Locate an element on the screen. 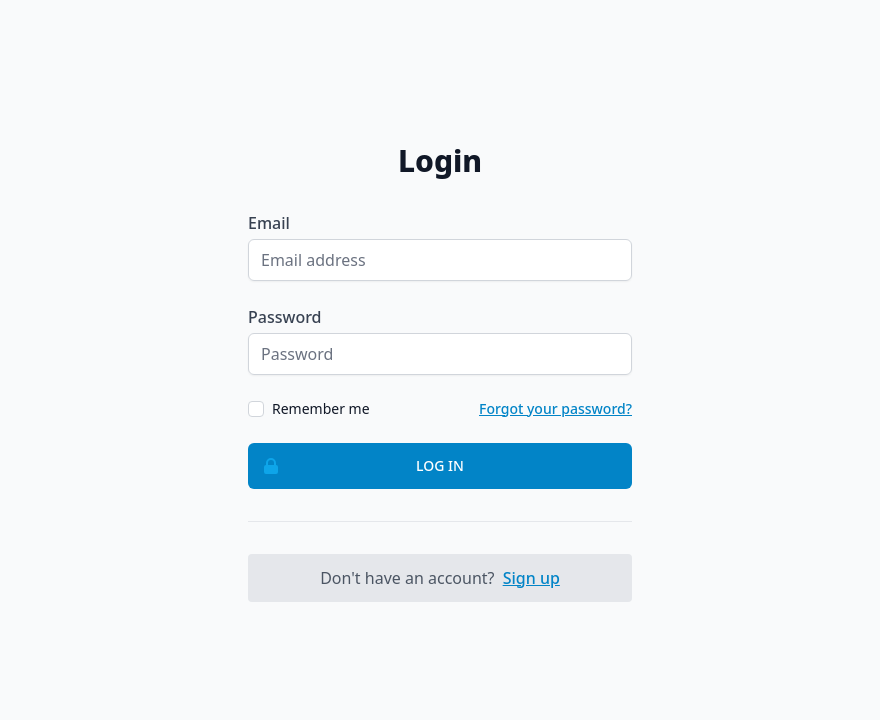 The image size is (880, 720). Remember me is located at coordinates (321, 408).